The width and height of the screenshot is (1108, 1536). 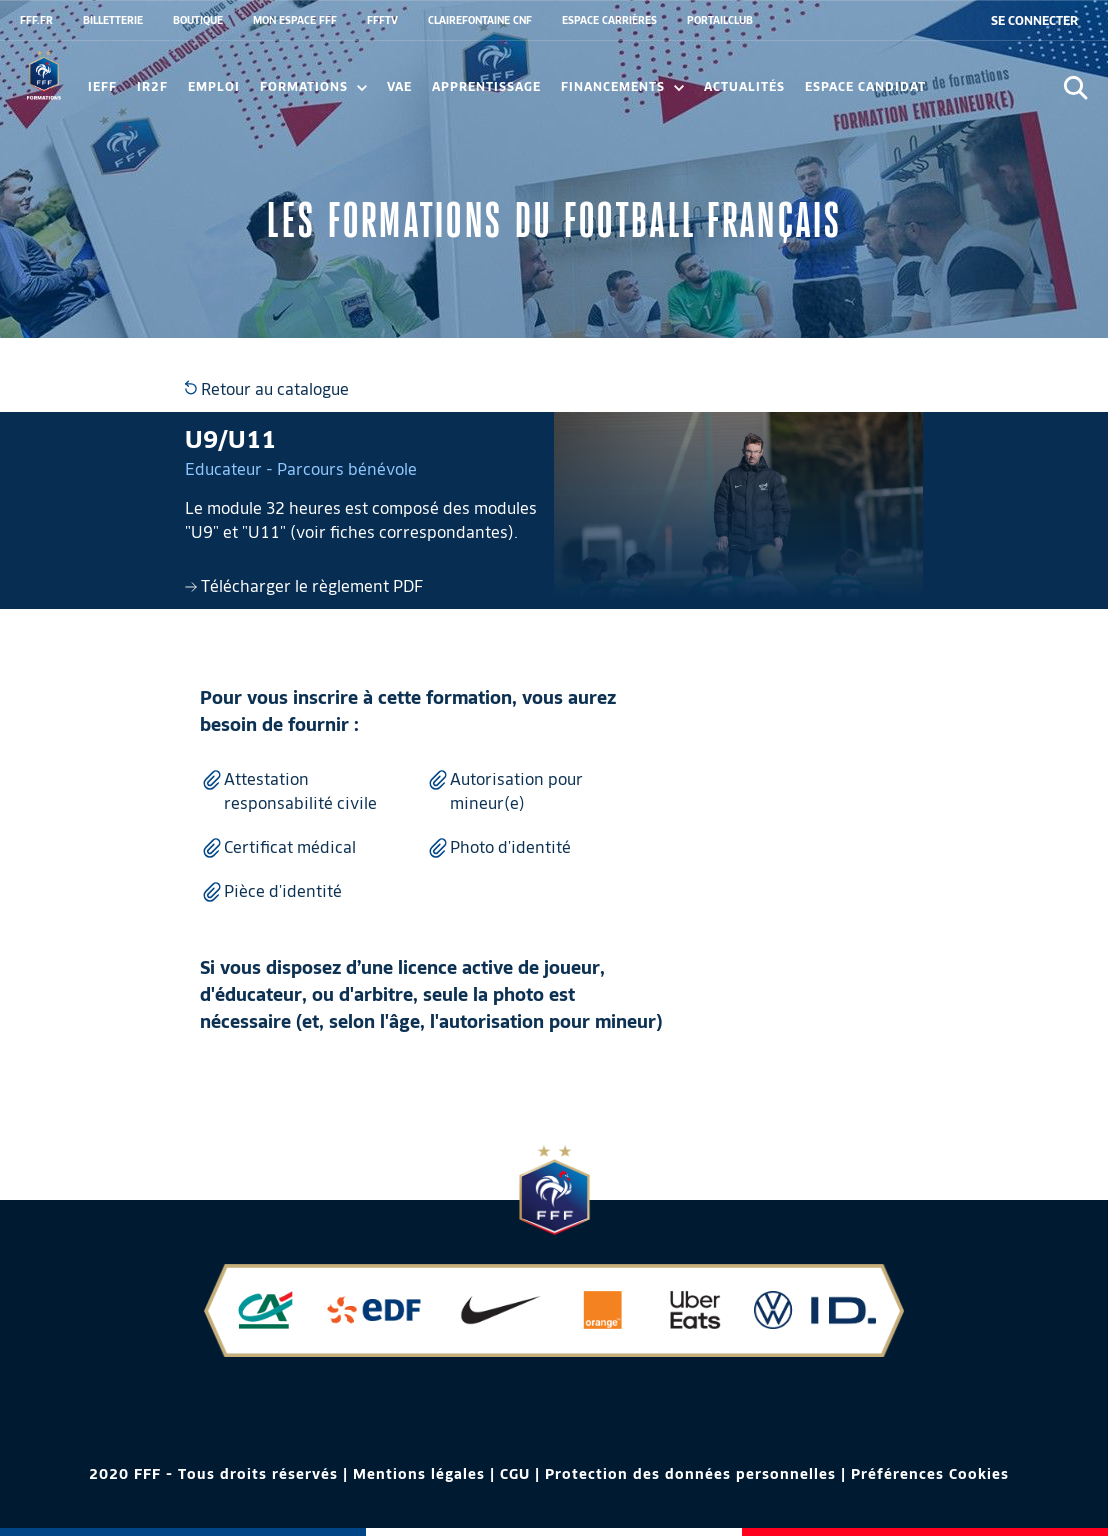 I want to click on CLAIREFONTAINE CNF, so click(x=480, y=20).